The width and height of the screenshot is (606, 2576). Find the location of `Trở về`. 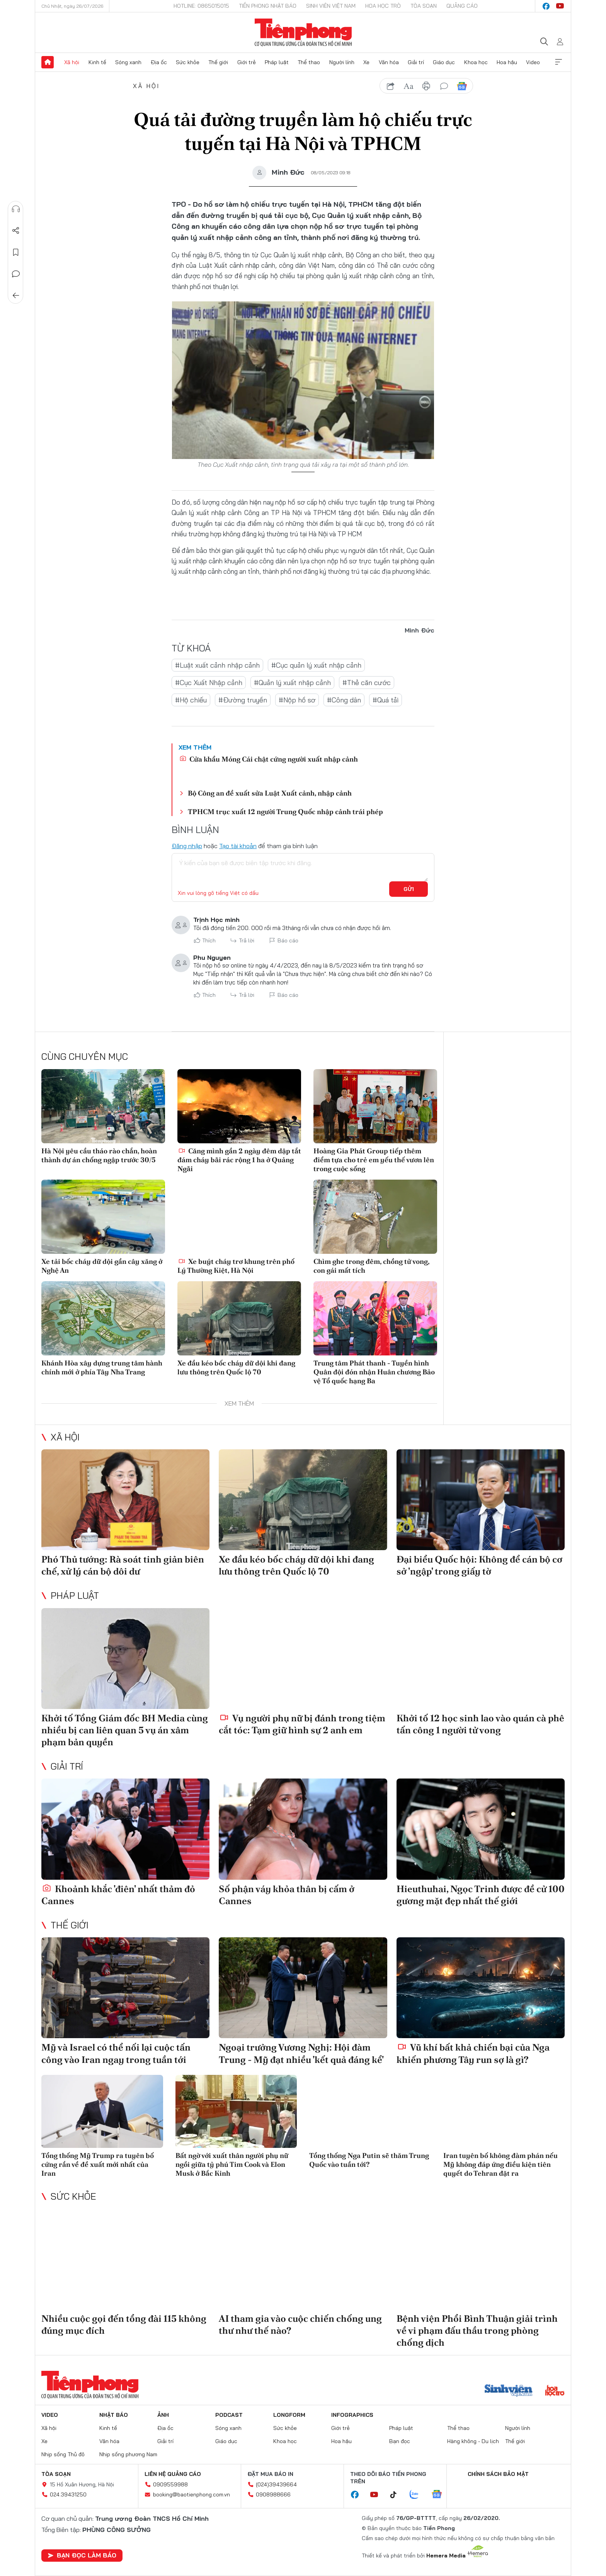

Trở về is located at coordinates (15, 295).